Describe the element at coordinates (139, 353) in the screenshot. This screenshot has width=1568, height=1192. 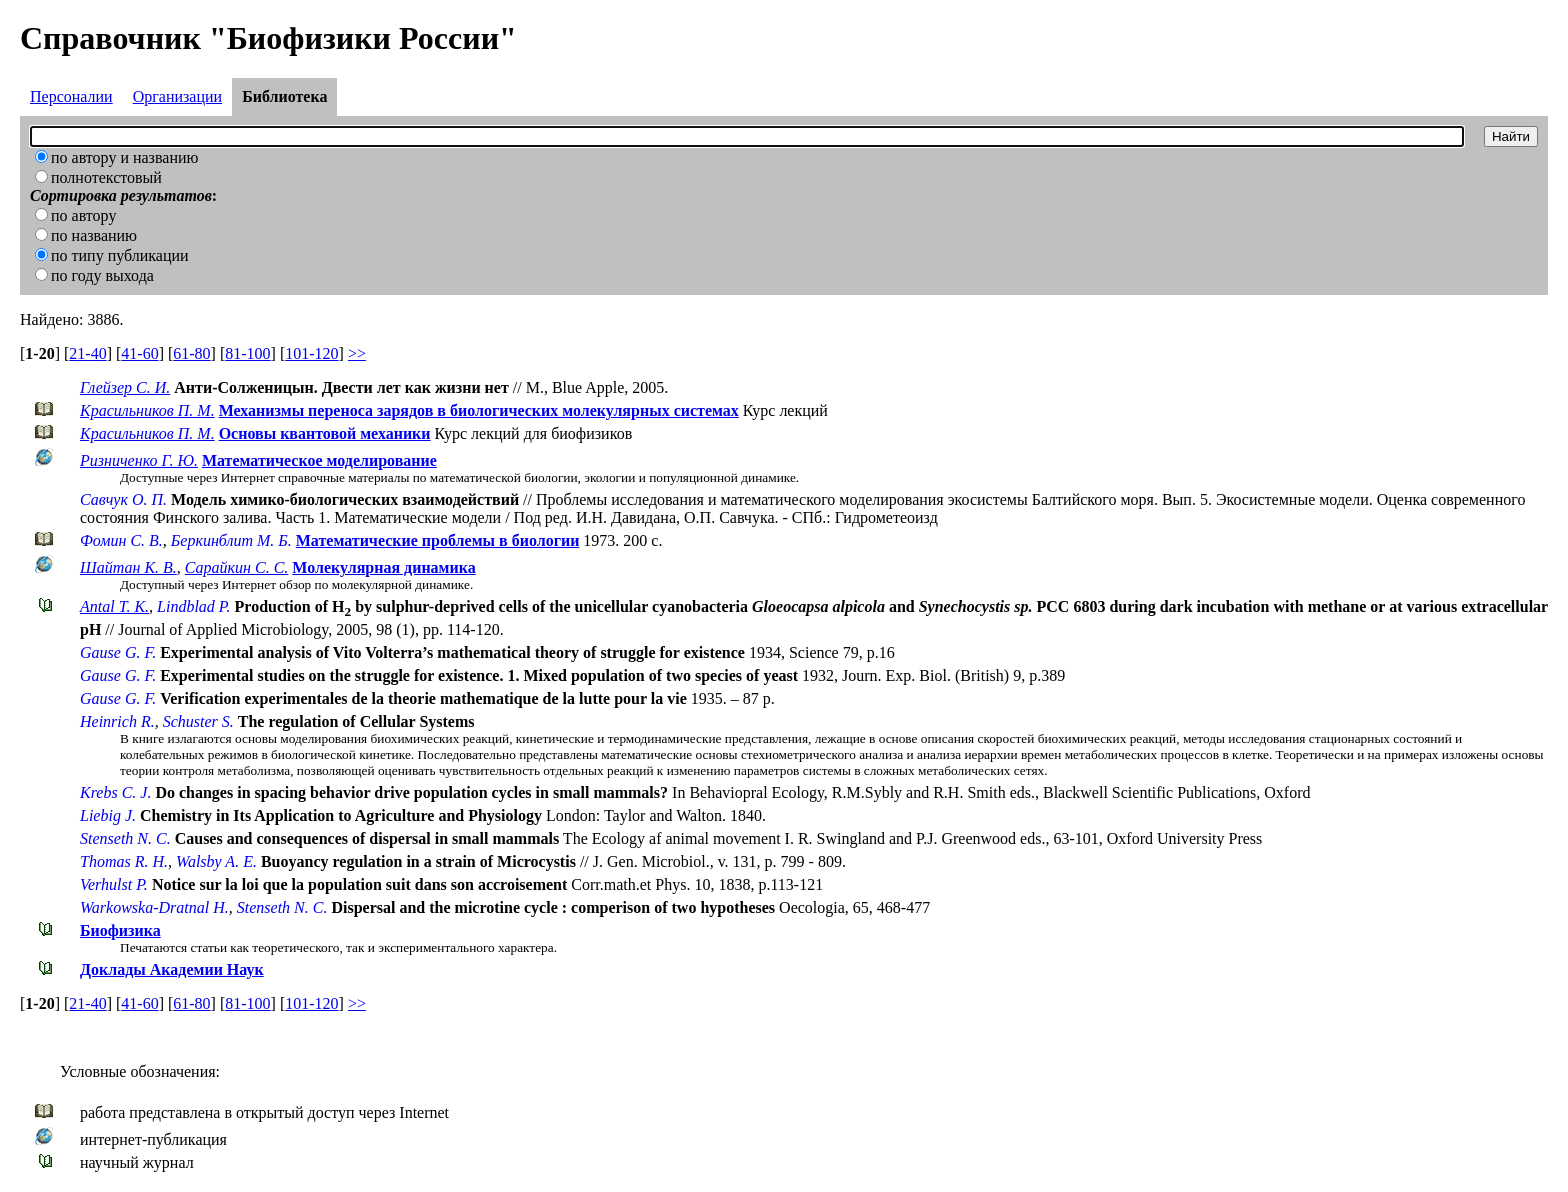
I see `41-60` at that location.